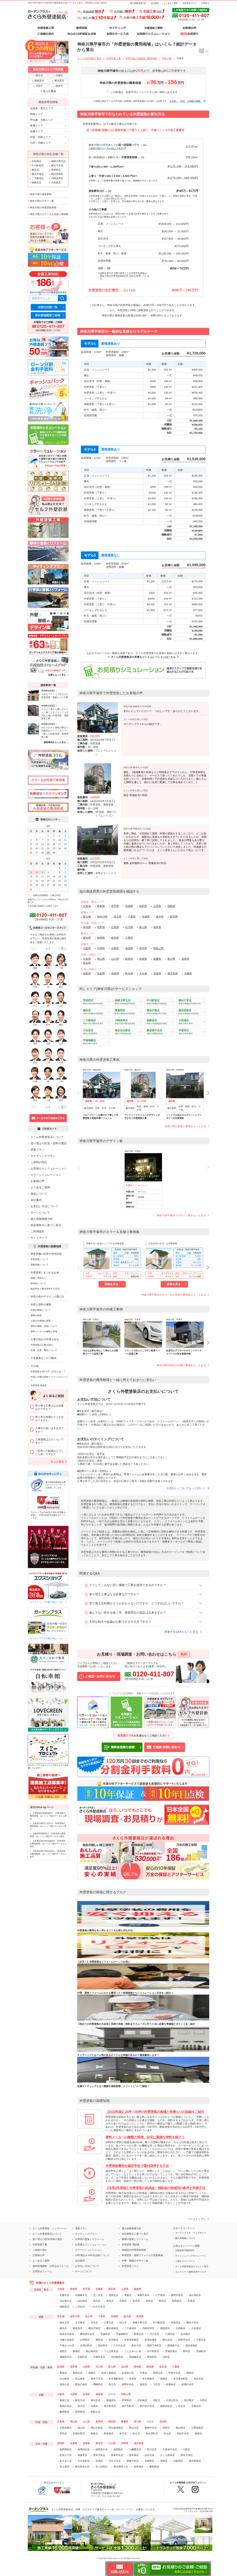  What do you see at coordinates (134, 2455) in the screenshot?
I see `熊本南店` at bounding box center [134, 2455].